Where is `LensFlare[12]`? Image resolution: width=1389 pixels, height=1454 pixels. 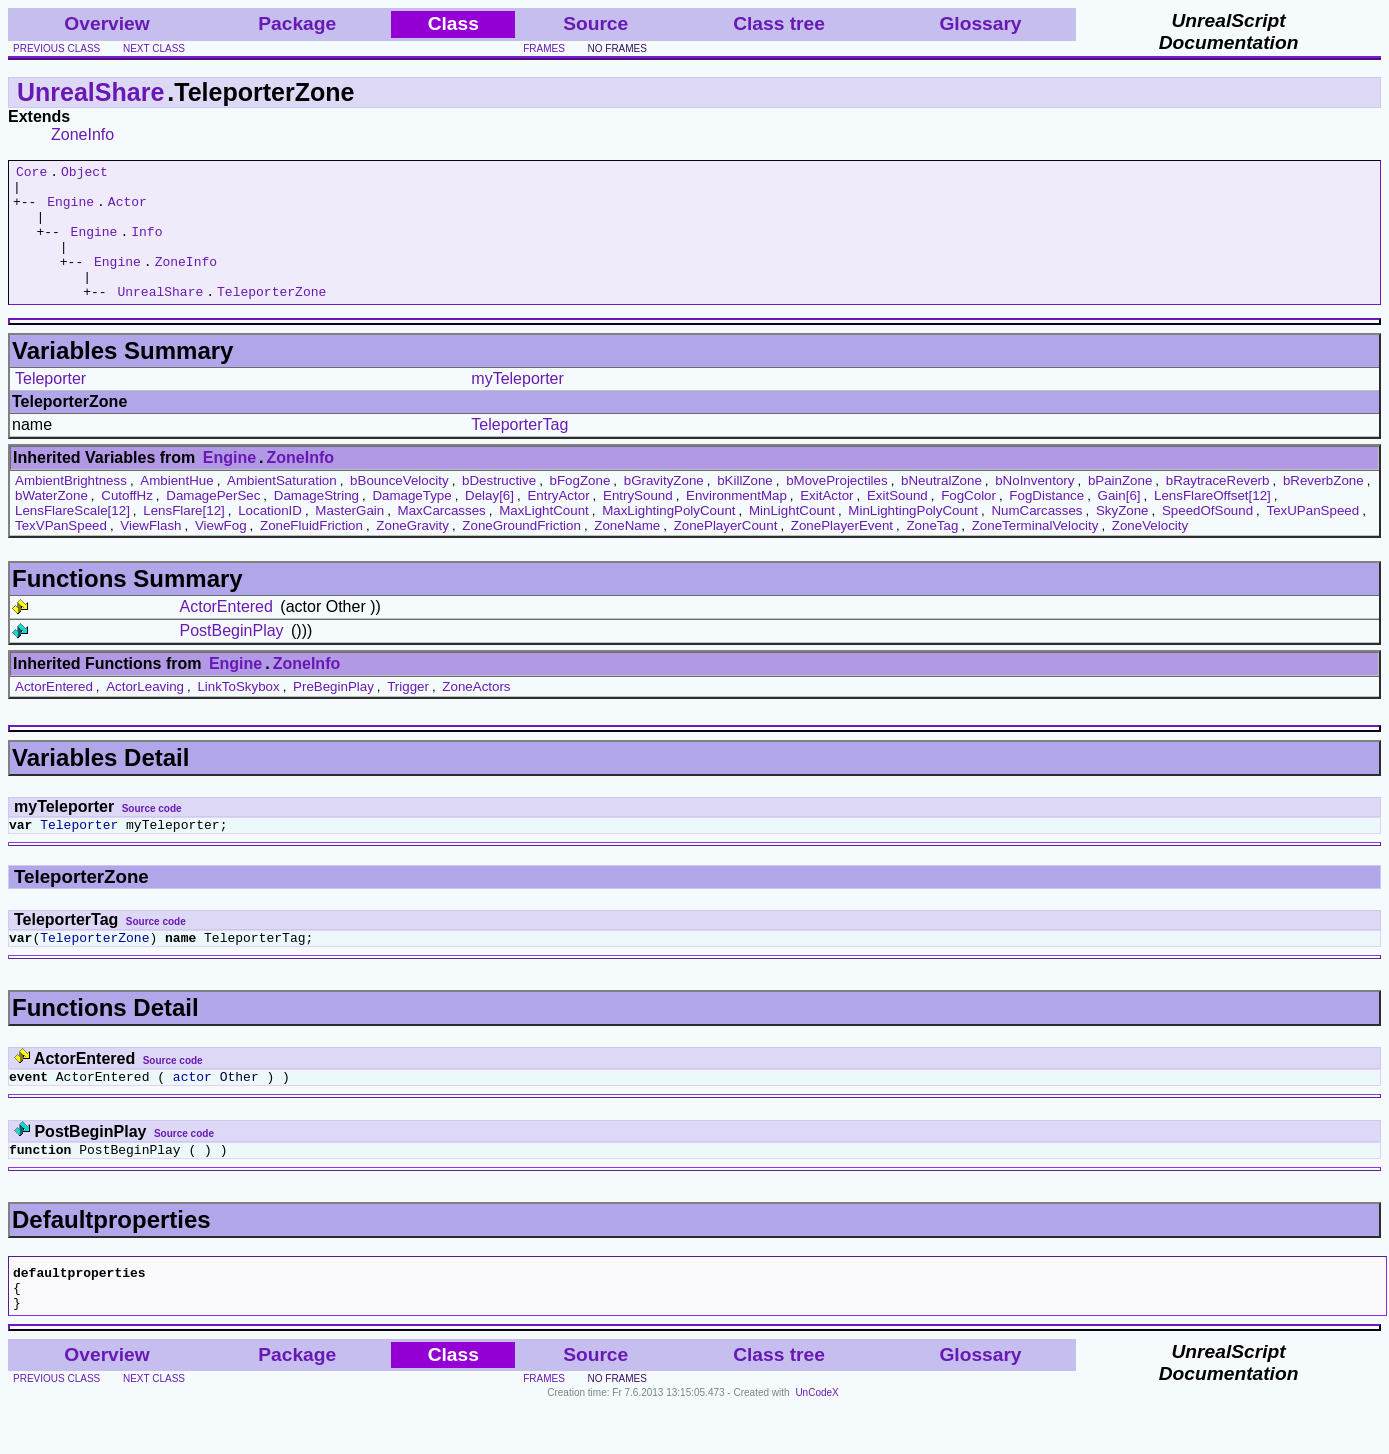
LensFlare[12] is located at coordinates (184, 537).